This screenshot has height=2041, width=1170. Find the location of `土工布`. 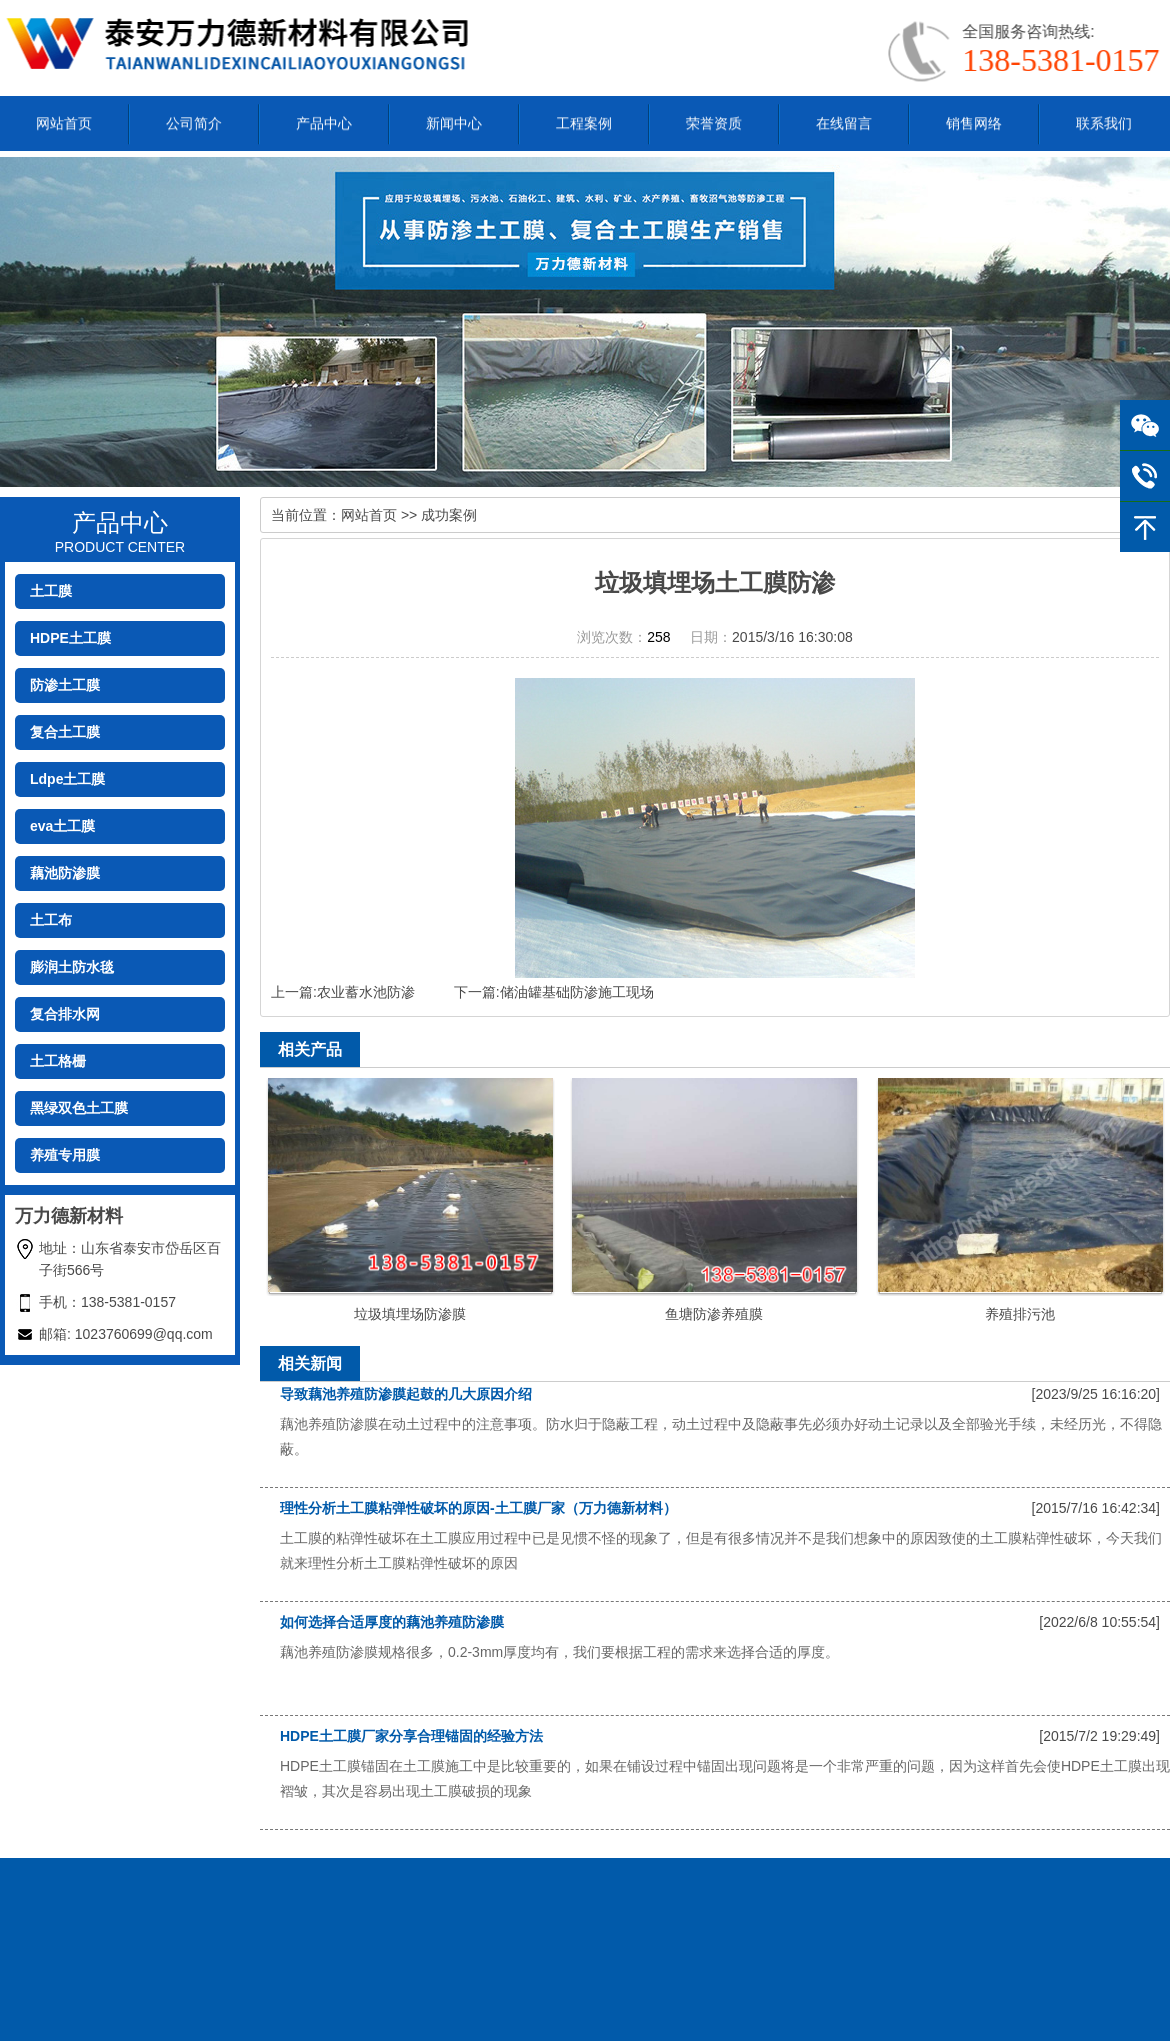

土工布 is located at coordinates (51, 920).